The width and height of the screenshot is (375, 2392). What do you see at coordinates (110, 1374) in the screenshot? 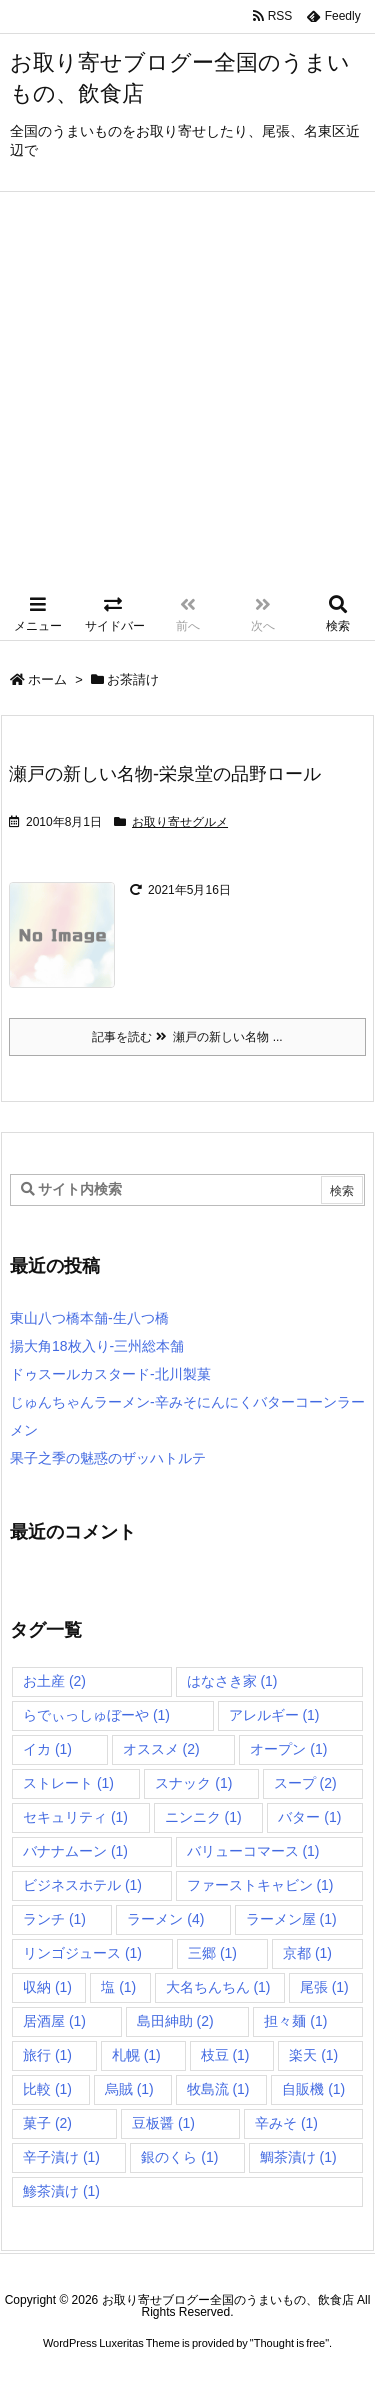
I see `ドゥスールカスタード-北川製菓` at bounding box center [110, 1374].